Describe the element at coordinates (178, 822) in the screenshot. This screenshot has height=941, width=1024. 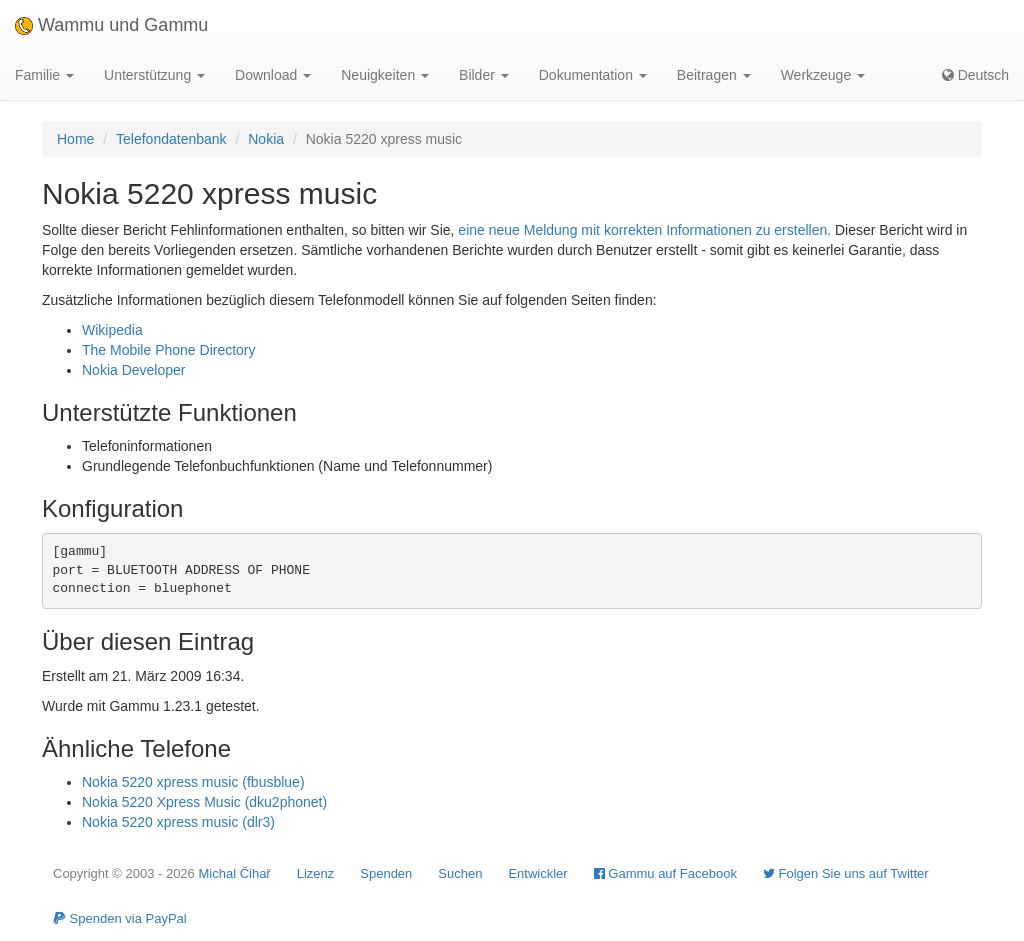
I see `Nokia 5220 xpress music (dlr3)` at that location.